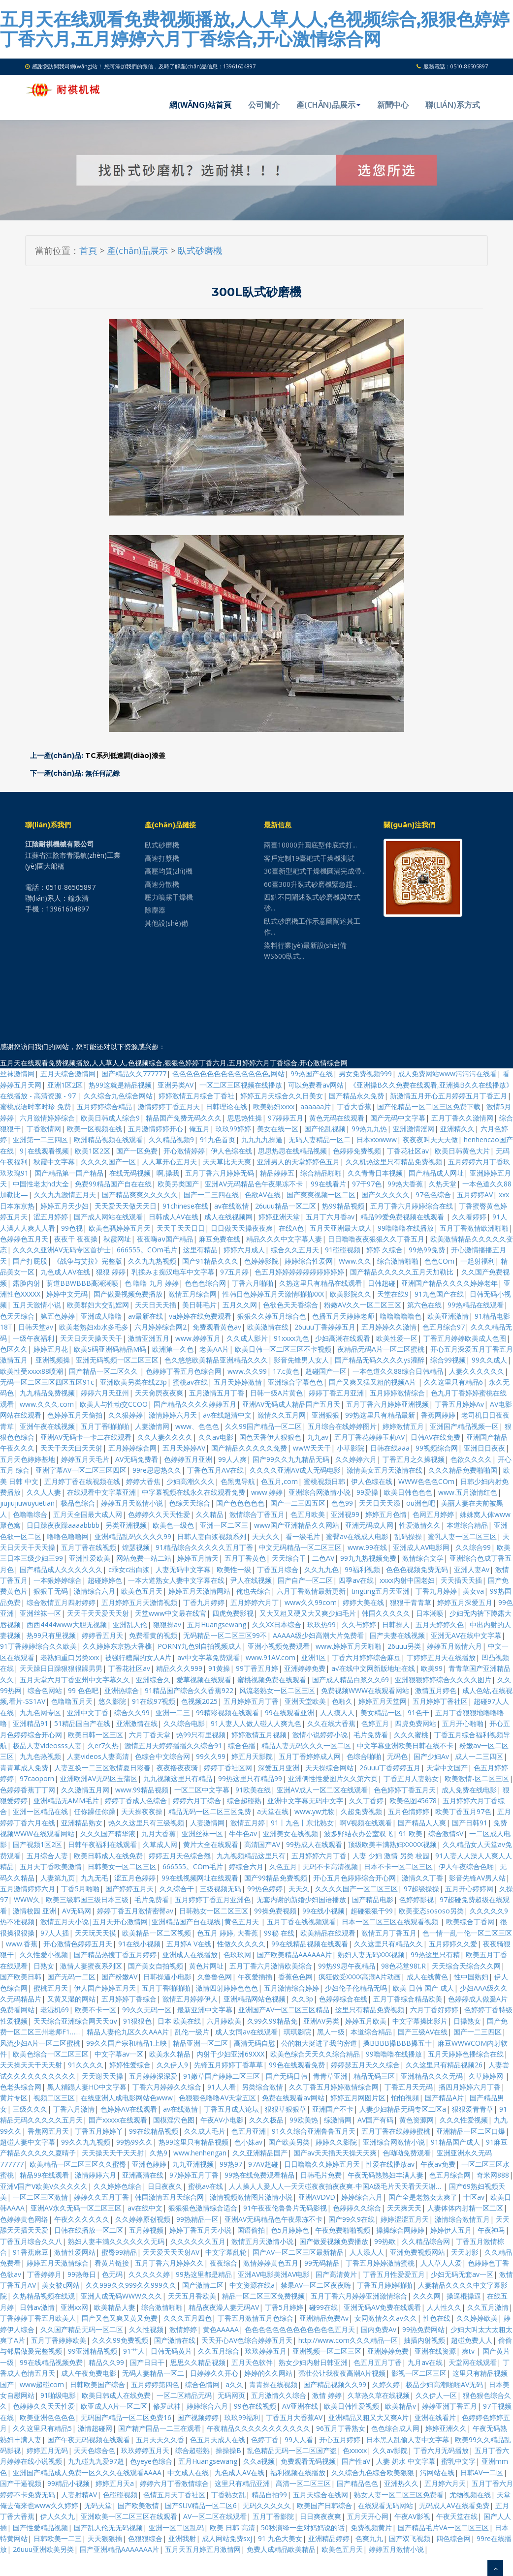 This screenshot has height=2576, width=513. Describe the element at coordinates (435, 2351) in the screenshot. I see `亚洲在线资源` at that location.